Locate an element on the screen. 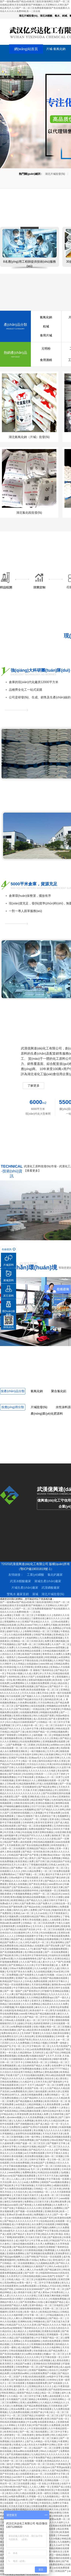 The width and height of the screenshot is (71, 2576). 湖北片堿批發(fā) is located at coordinates (55, 193).